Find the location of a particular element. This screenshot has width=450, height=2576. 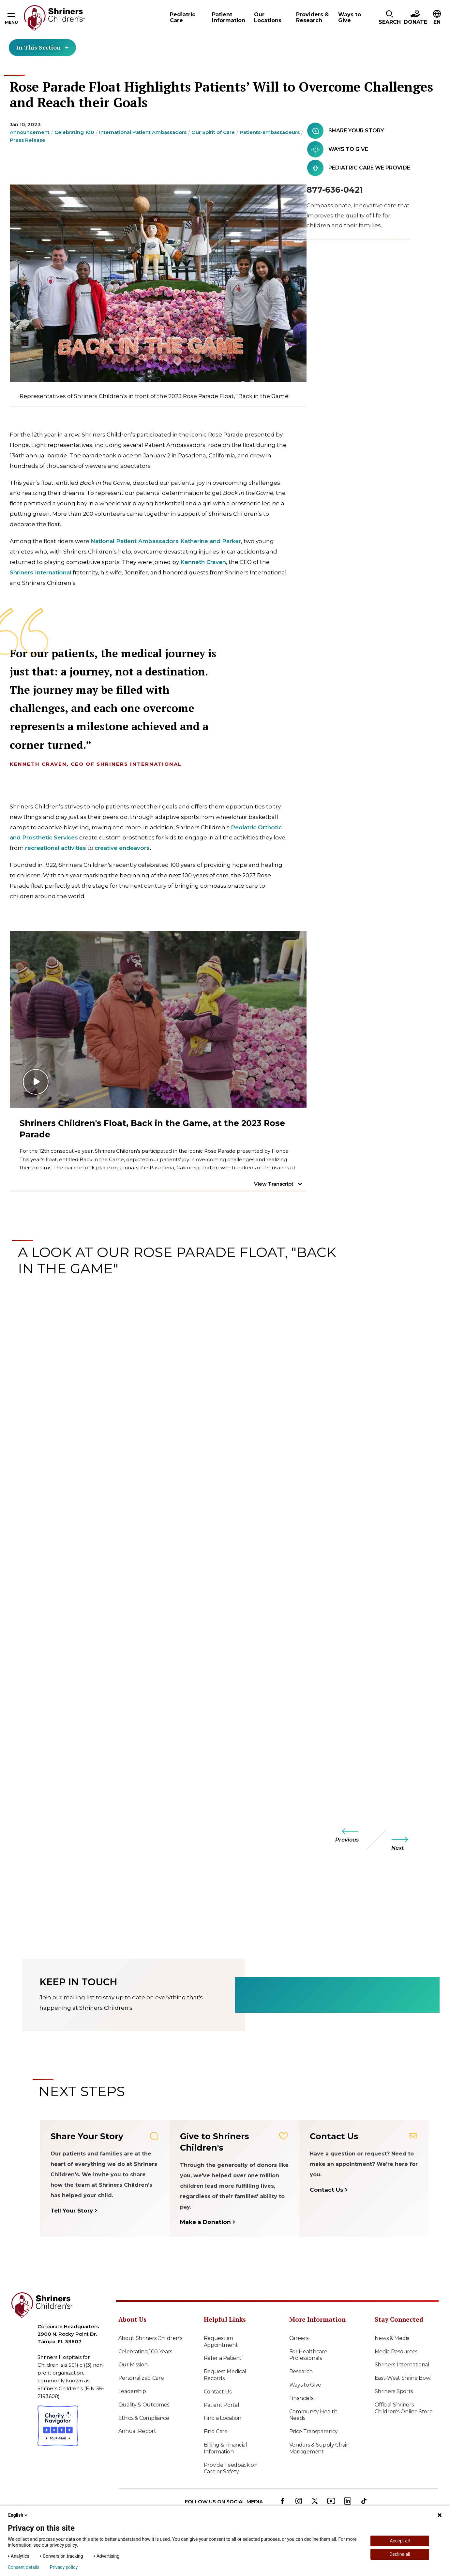

Request an Appointment is located at coordinates (221, 2341).